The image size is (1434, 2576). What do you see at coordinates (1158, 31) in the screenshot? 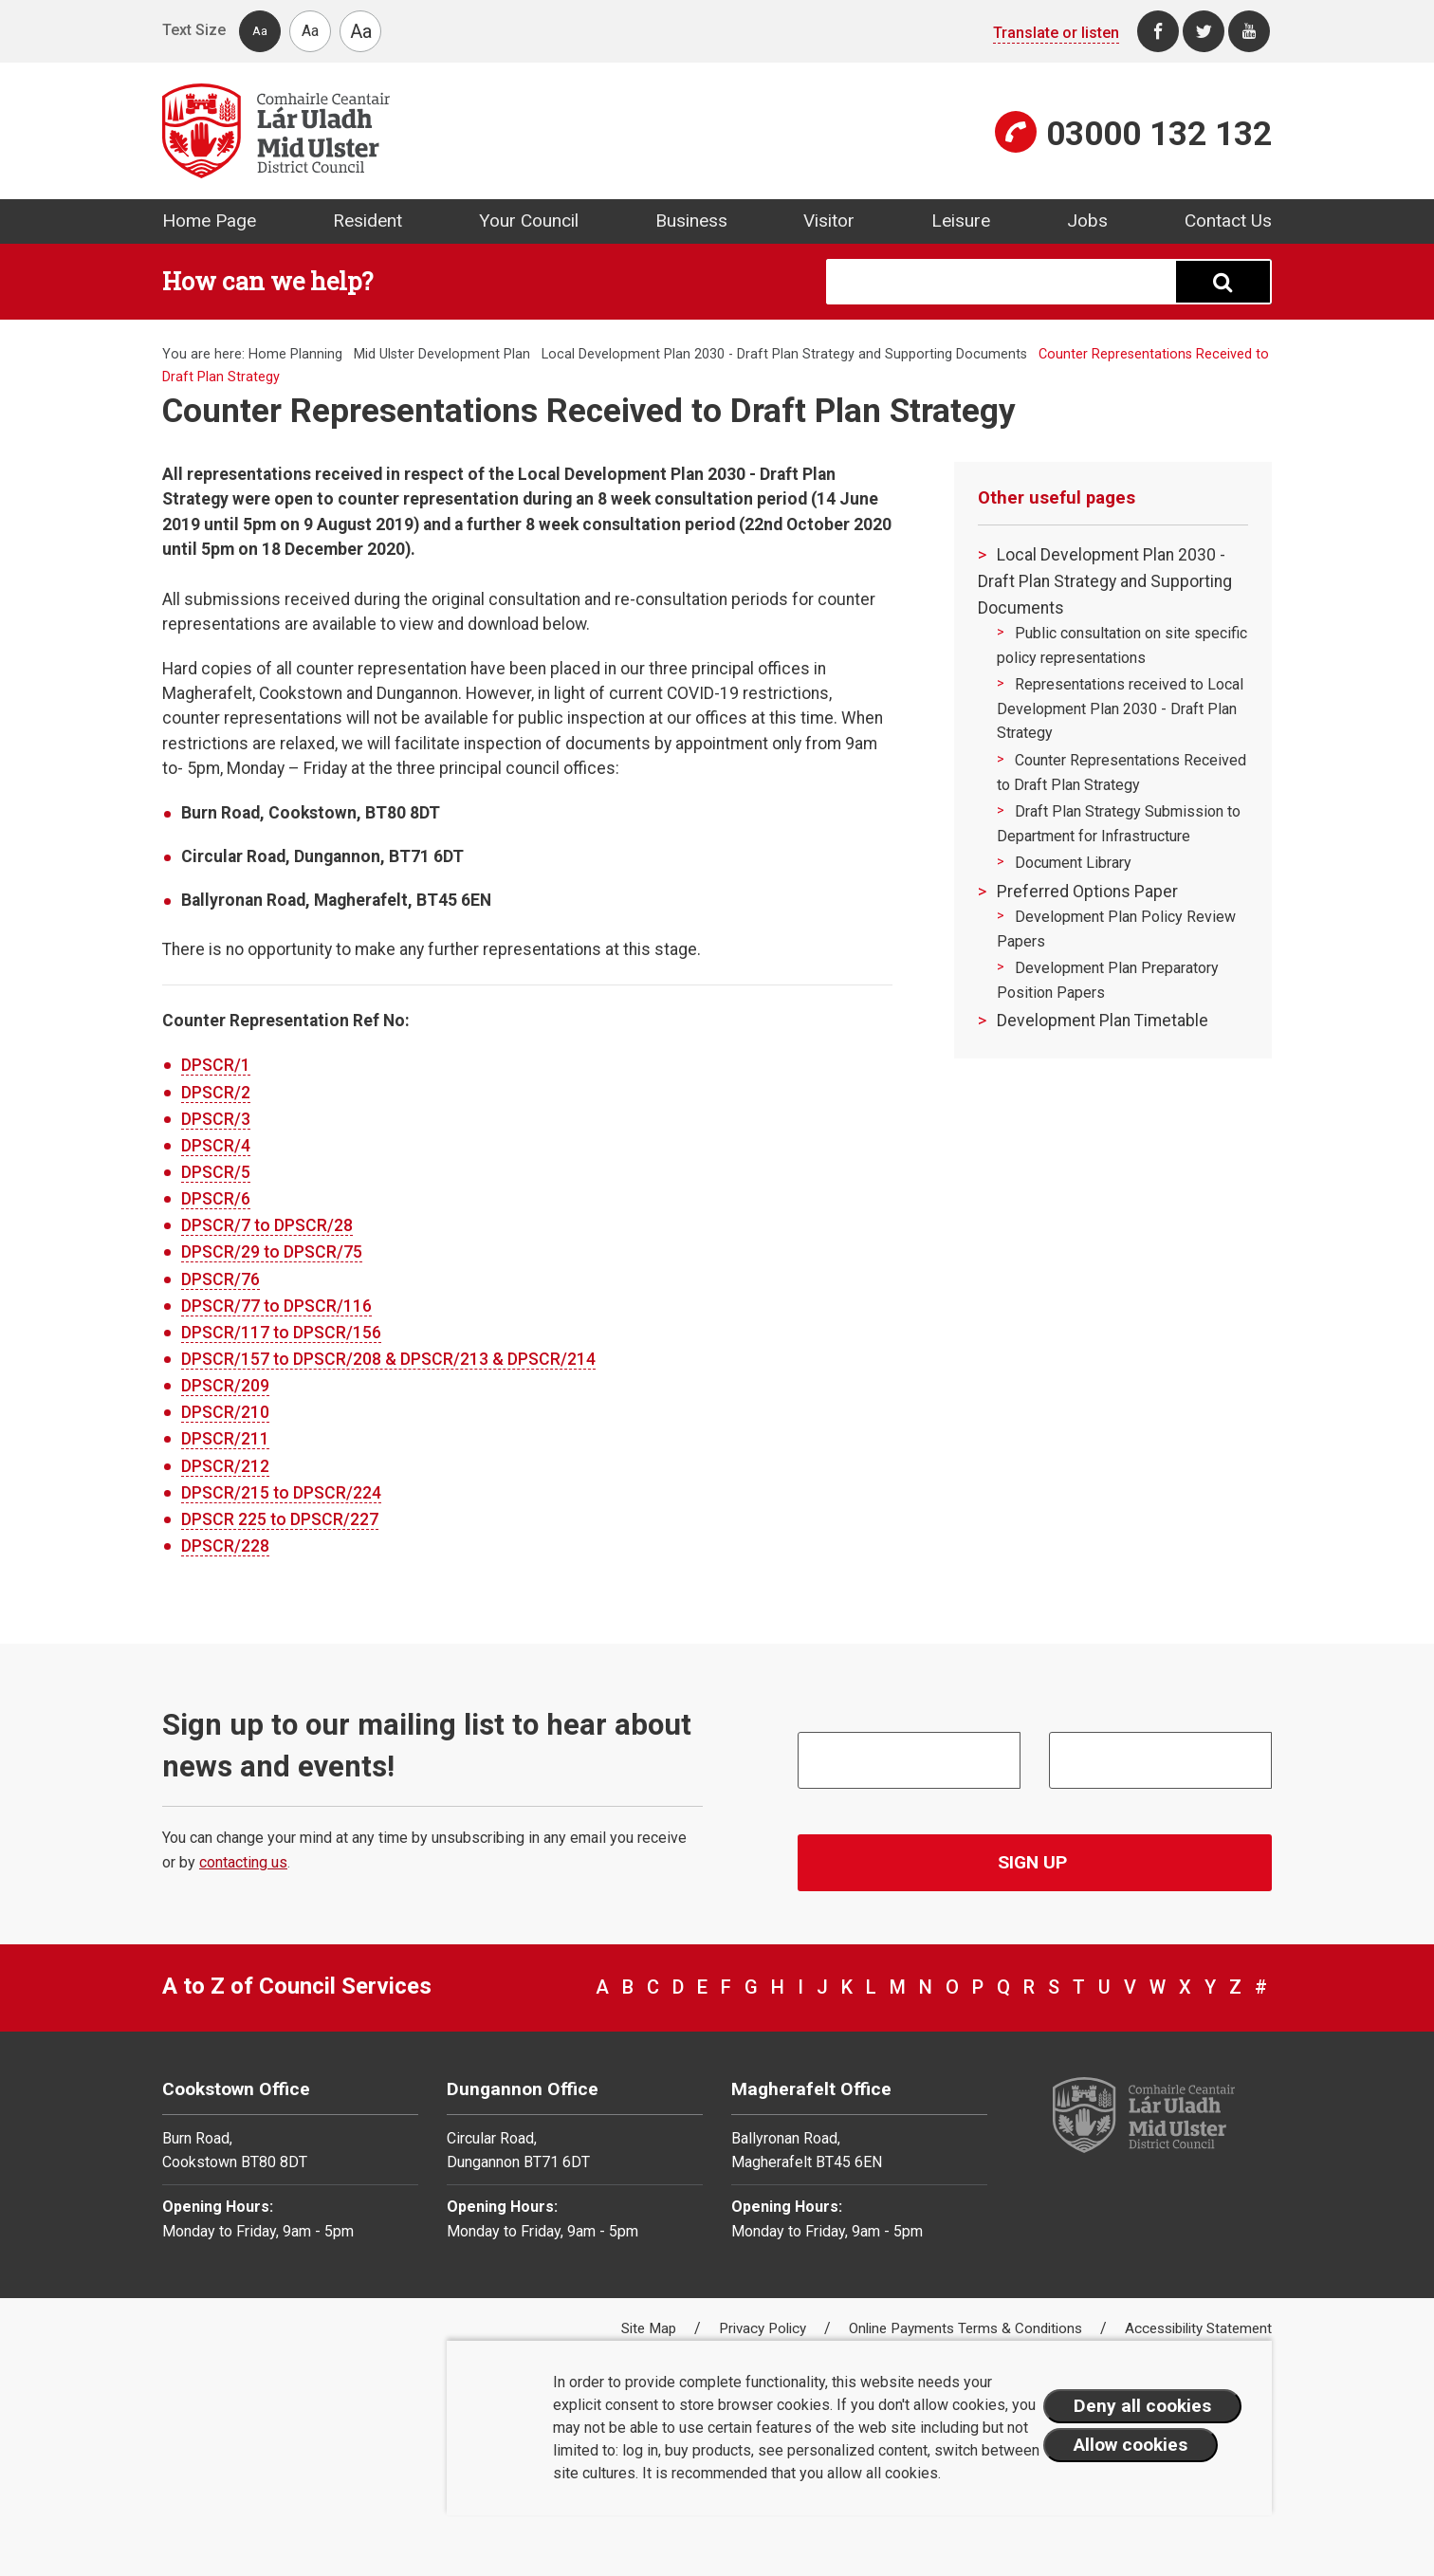
I see `[Facebook]` at bounding box center [1158, 31].